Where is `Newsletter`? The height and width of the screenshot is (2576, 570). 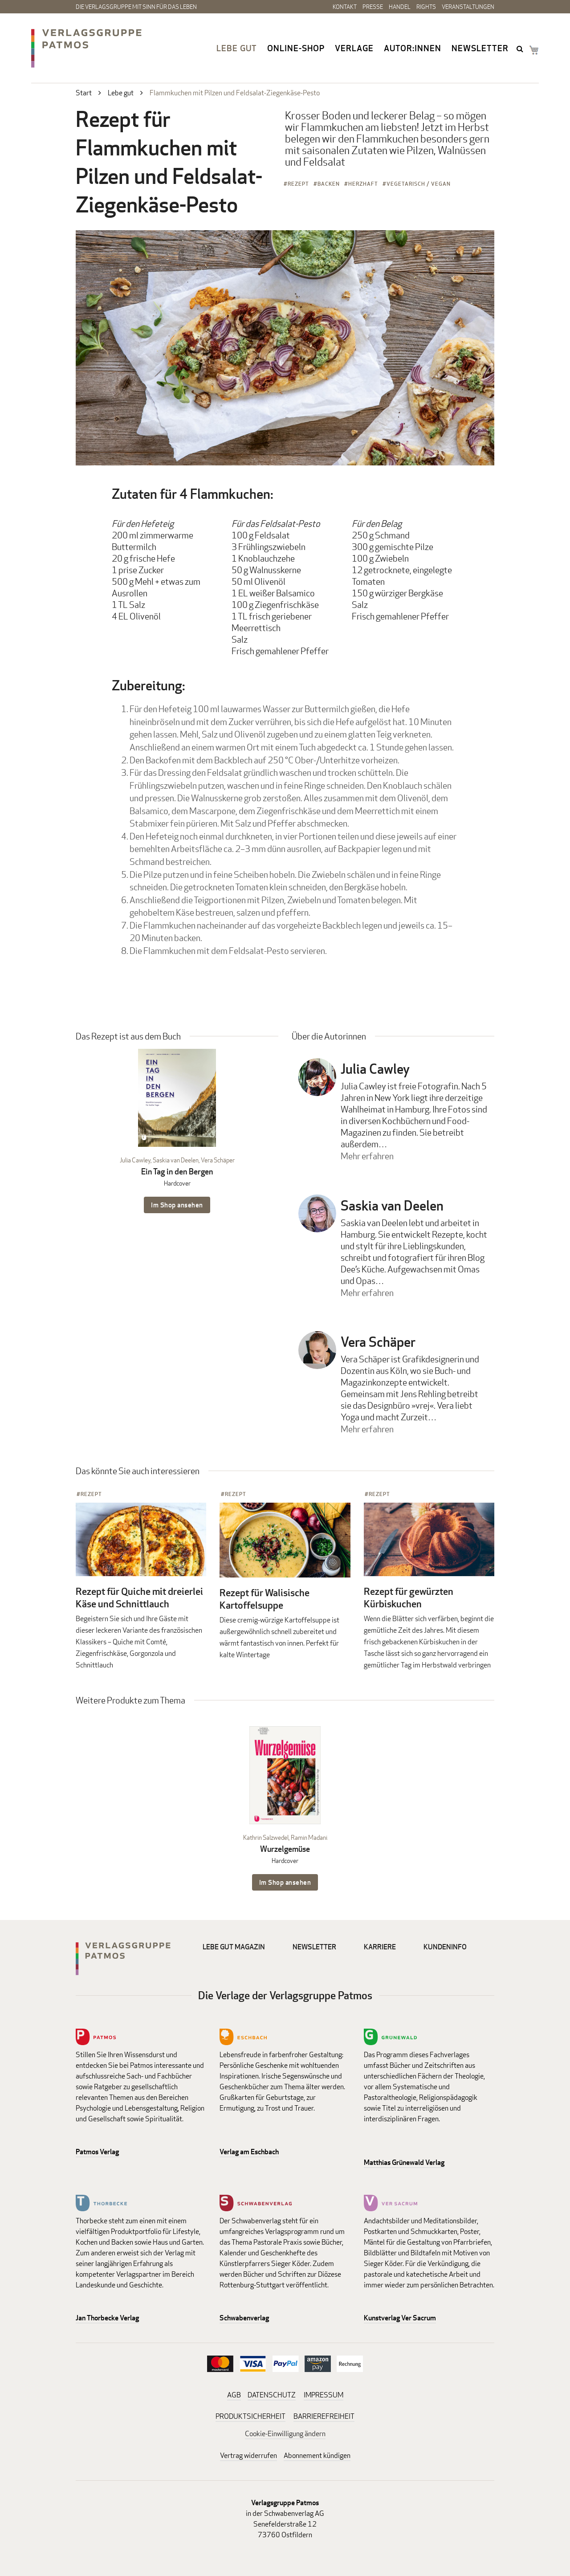 Newsletter is located at coordinates (480, 48).